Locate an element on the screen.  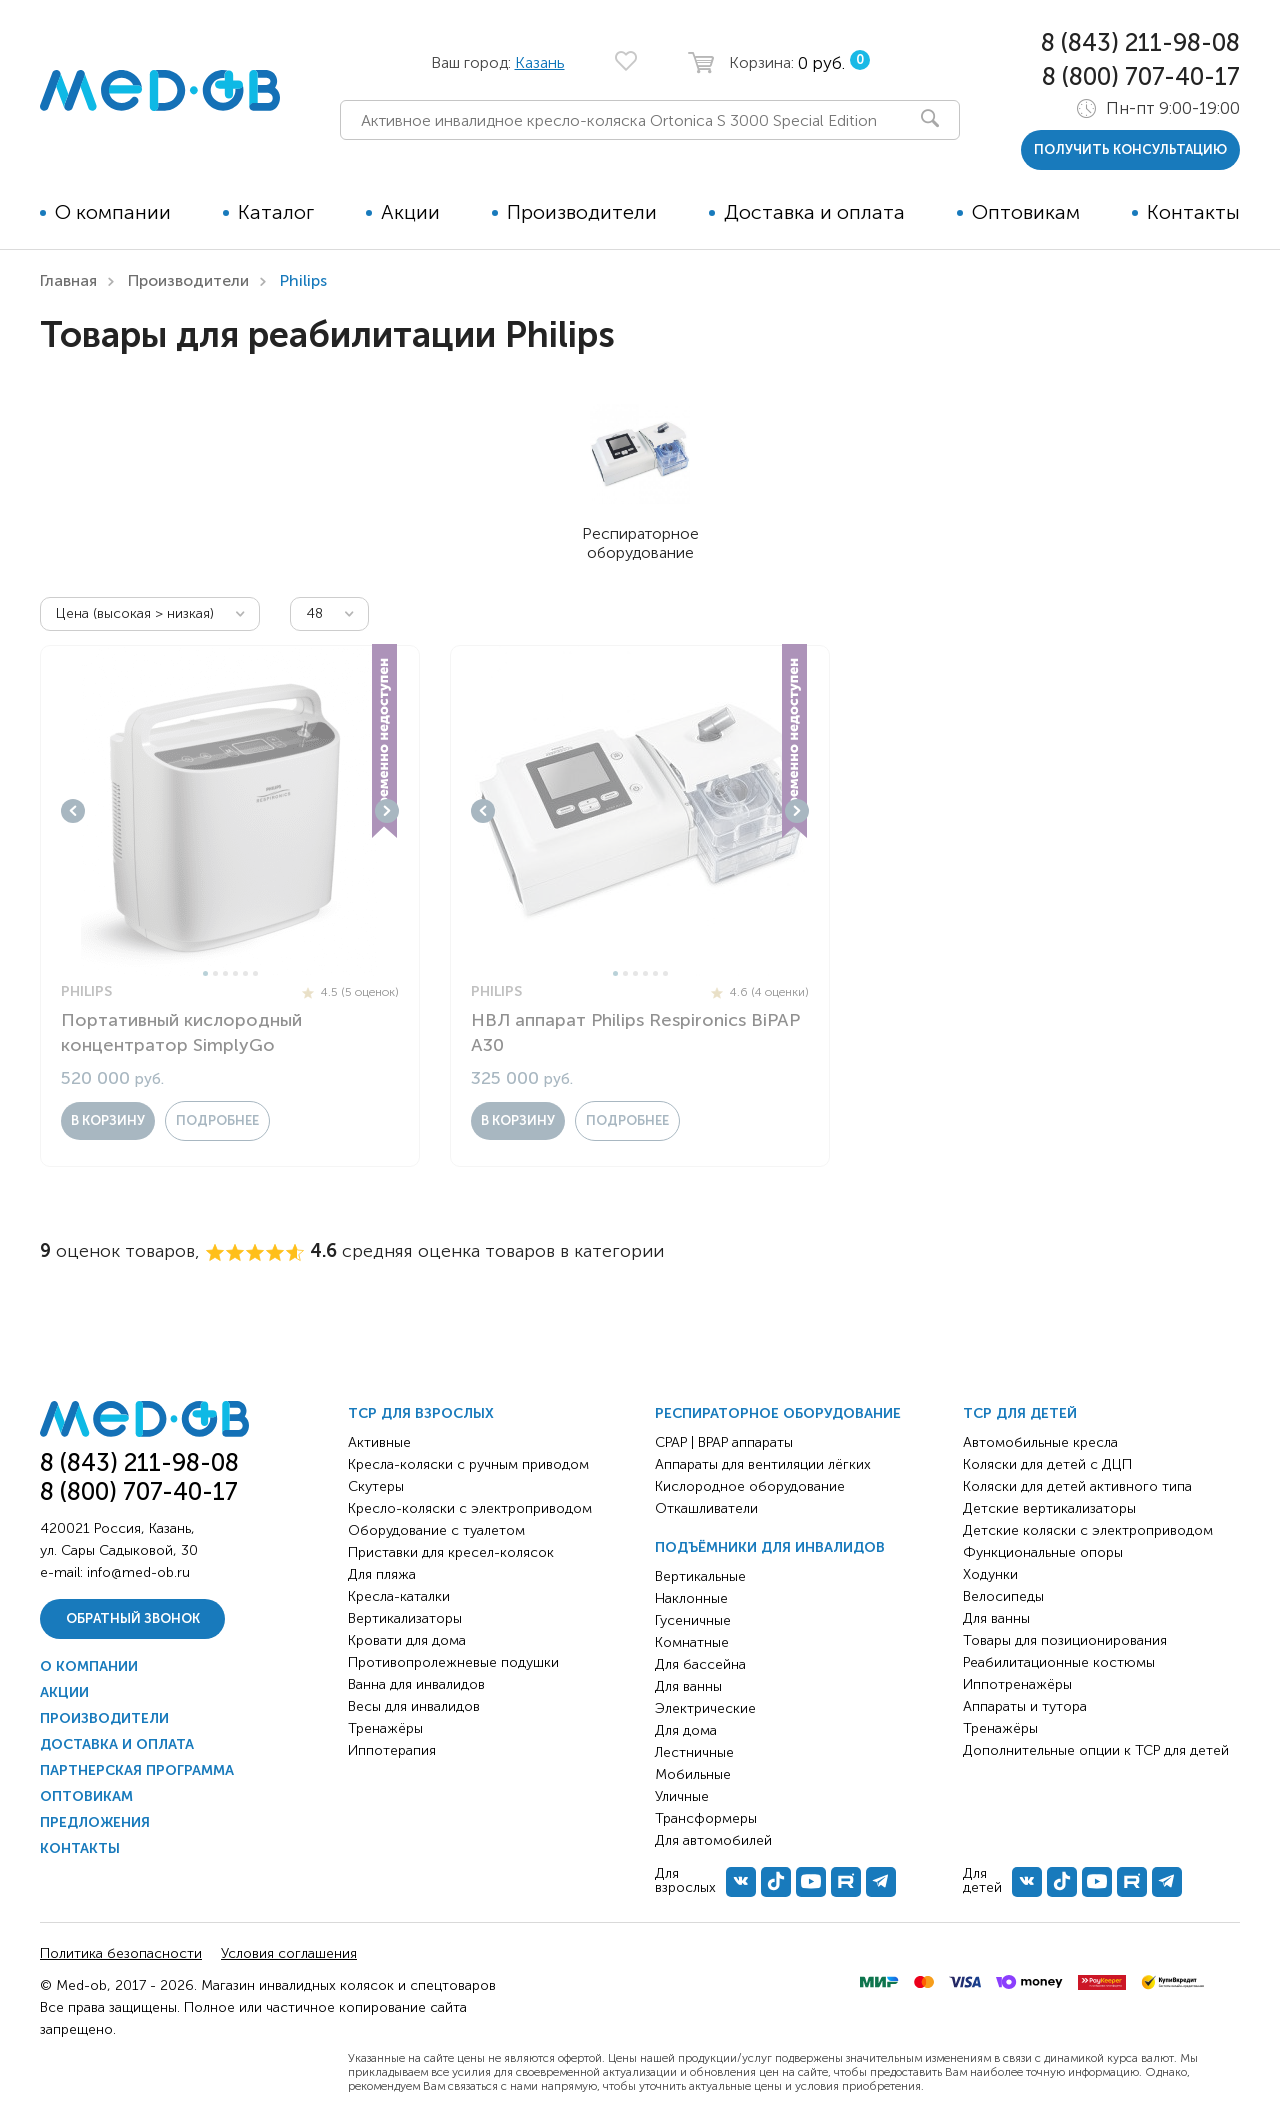
в корзину is located at coordinates (108, 1120).